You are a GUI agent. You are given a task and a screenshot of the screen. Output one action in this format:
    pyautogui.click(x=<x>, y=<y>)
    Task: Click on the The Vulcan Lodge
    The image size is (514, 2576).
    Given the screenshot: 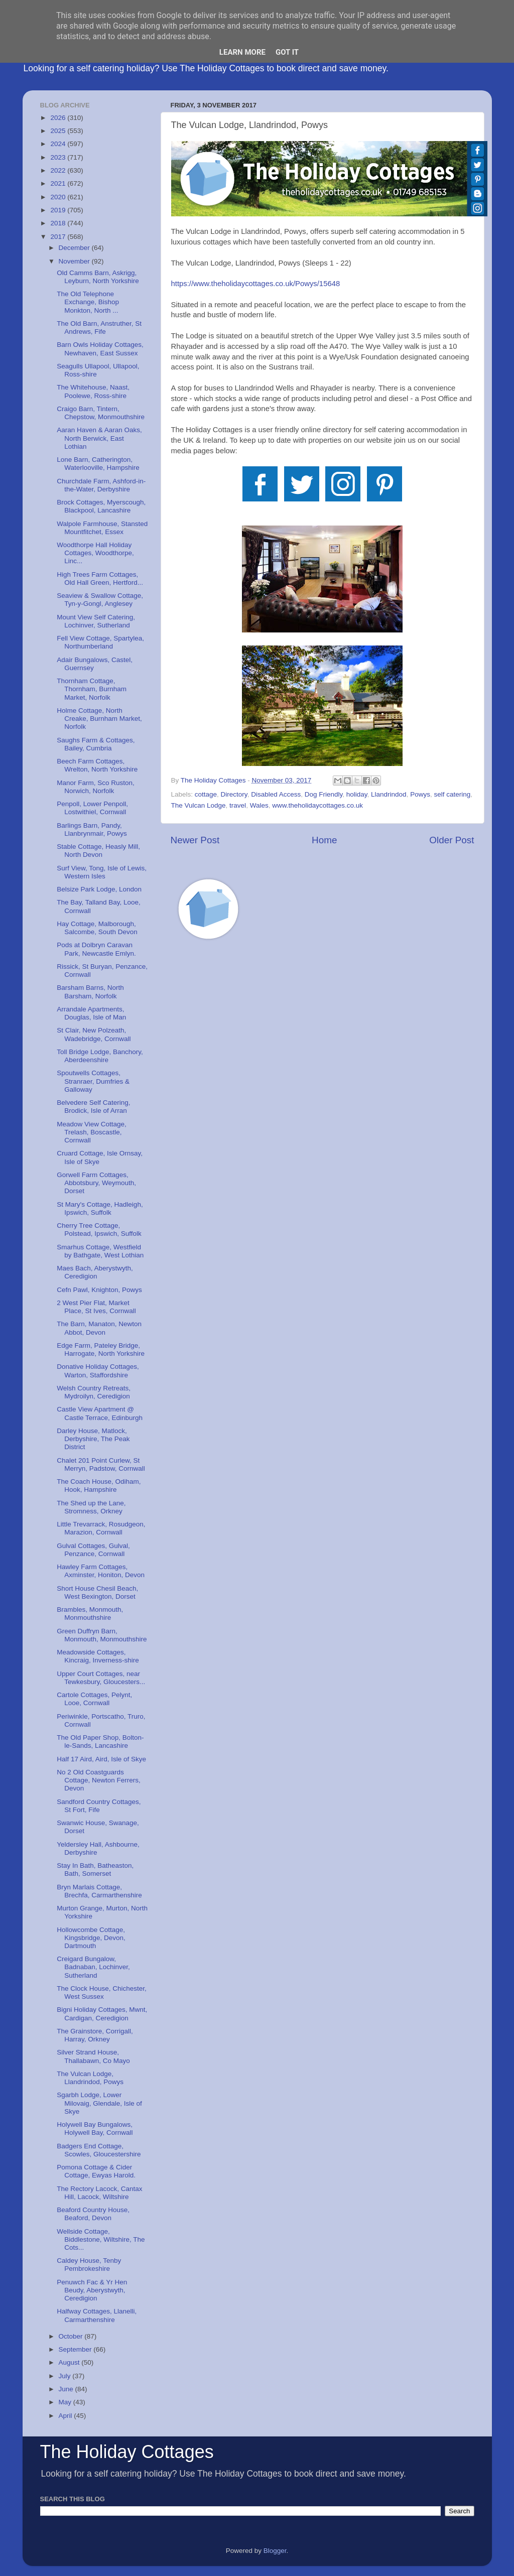 What is the action you would take?
    pyautogui.click(x=198, y=805)
    